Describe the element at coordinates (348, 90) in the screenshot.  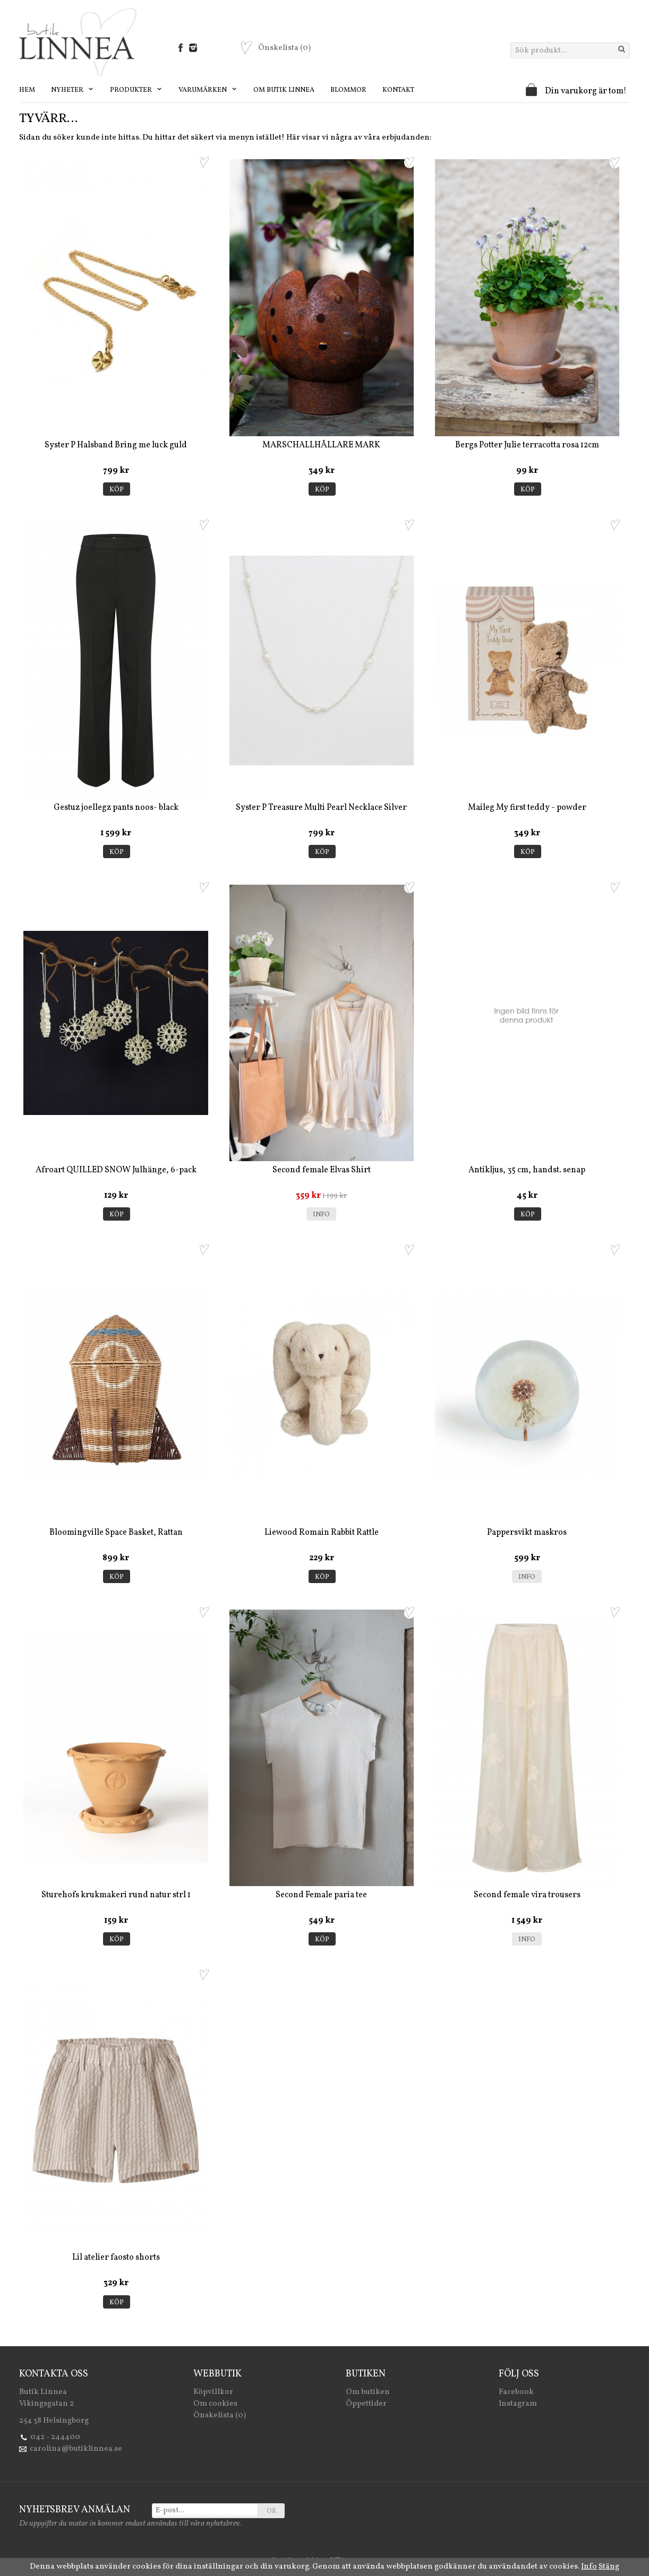
I see `Blommor` at that location.